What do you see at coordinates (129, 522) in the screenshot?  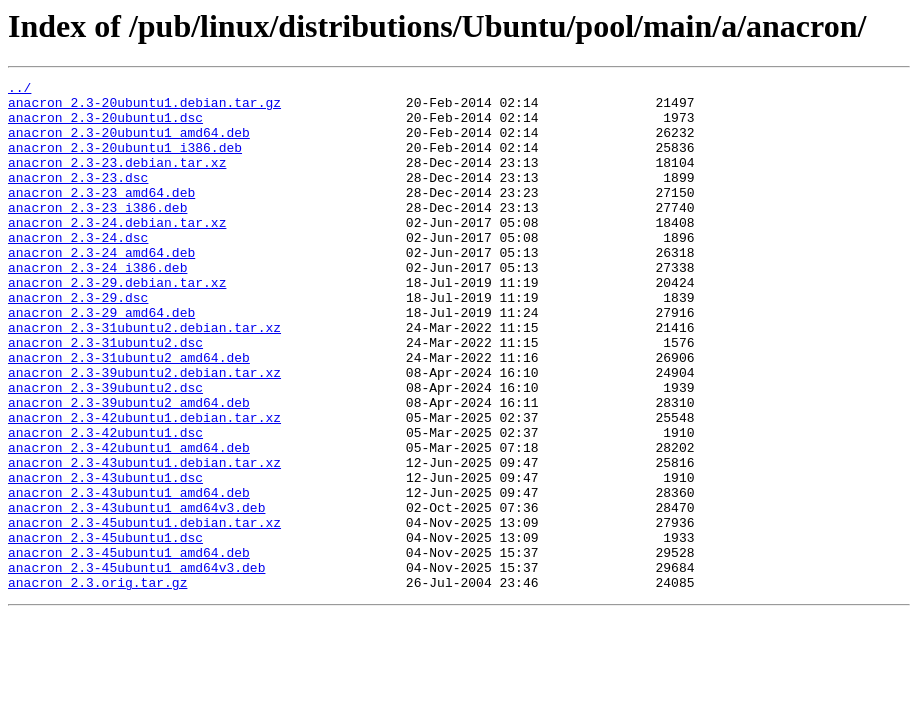 I see `anacron_2.3-42ubuntu1_amd64.deb` at bounding box center [129, 522].